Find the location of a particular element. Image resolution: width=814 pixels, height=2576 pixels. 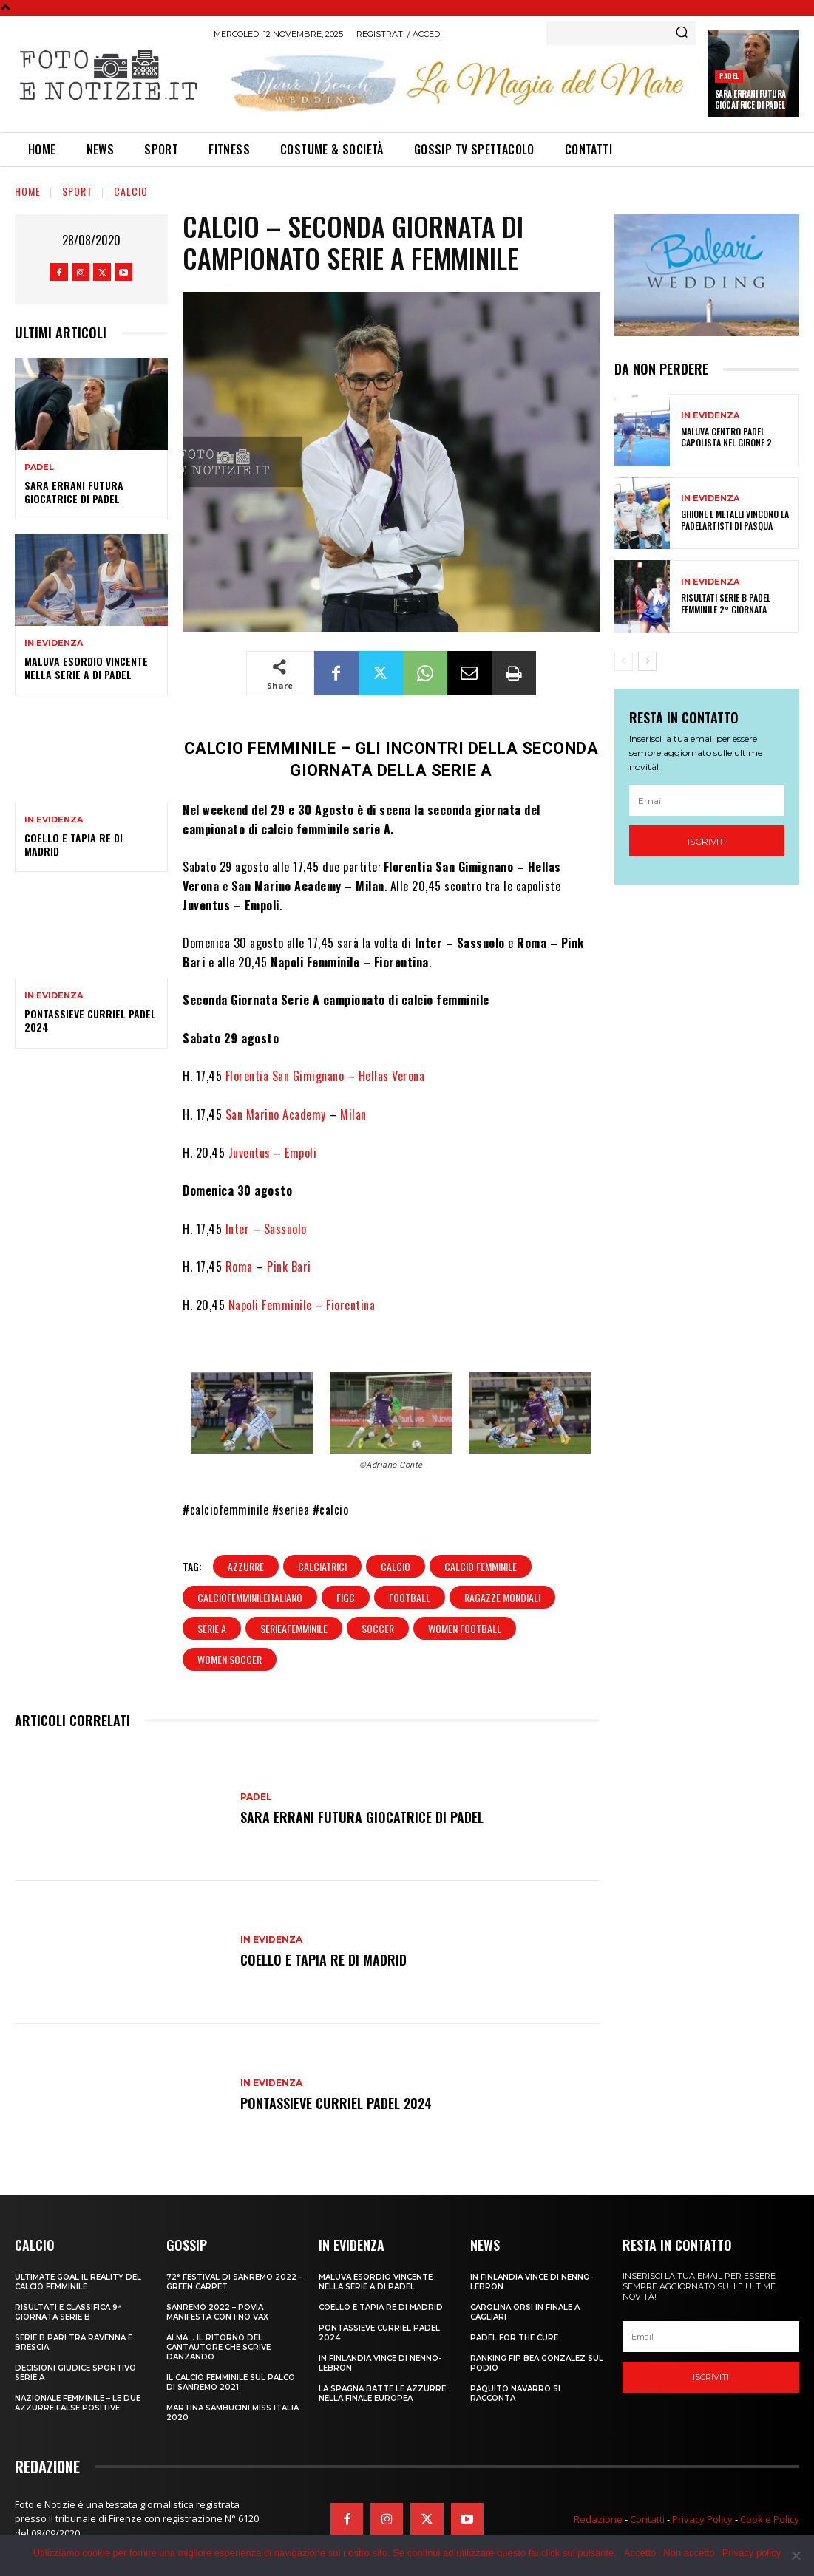

Iscriviti is located at coordinates (707, 841).